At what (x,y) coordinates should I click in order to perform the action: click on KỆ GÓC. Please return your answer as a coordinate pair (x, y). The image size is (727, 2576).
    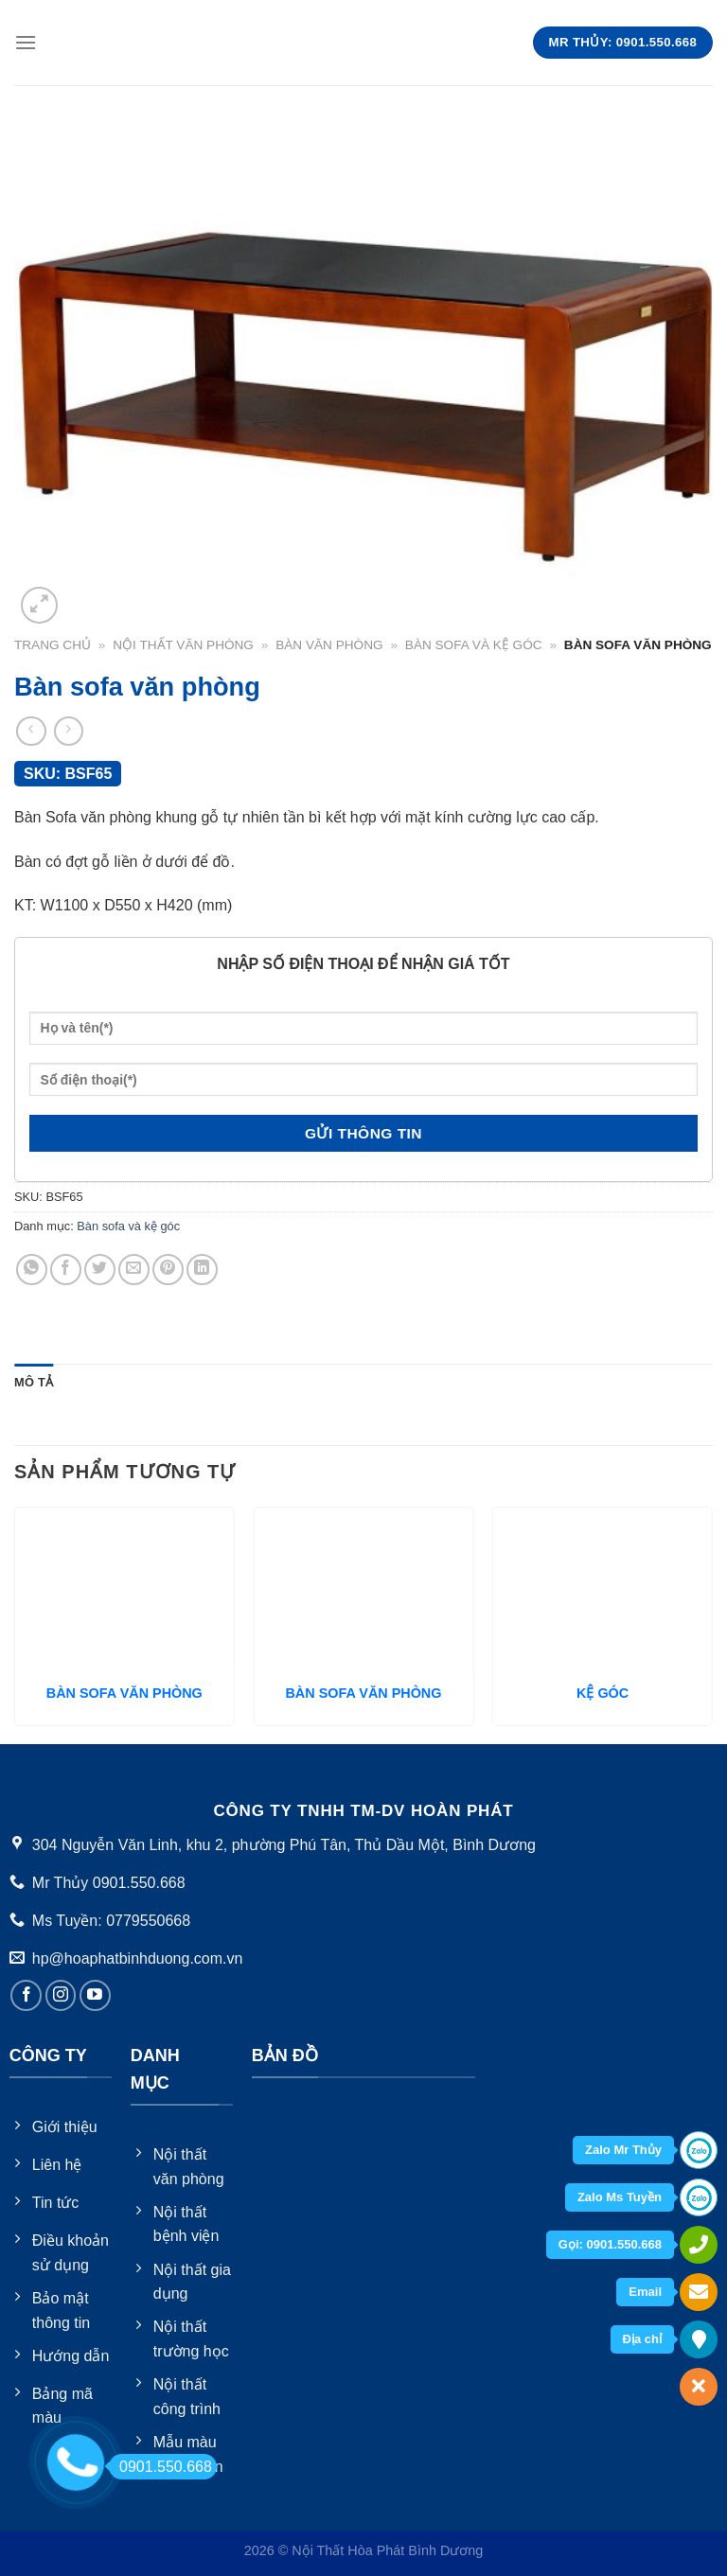
    Looking at the image, I should click on (602, 1693).